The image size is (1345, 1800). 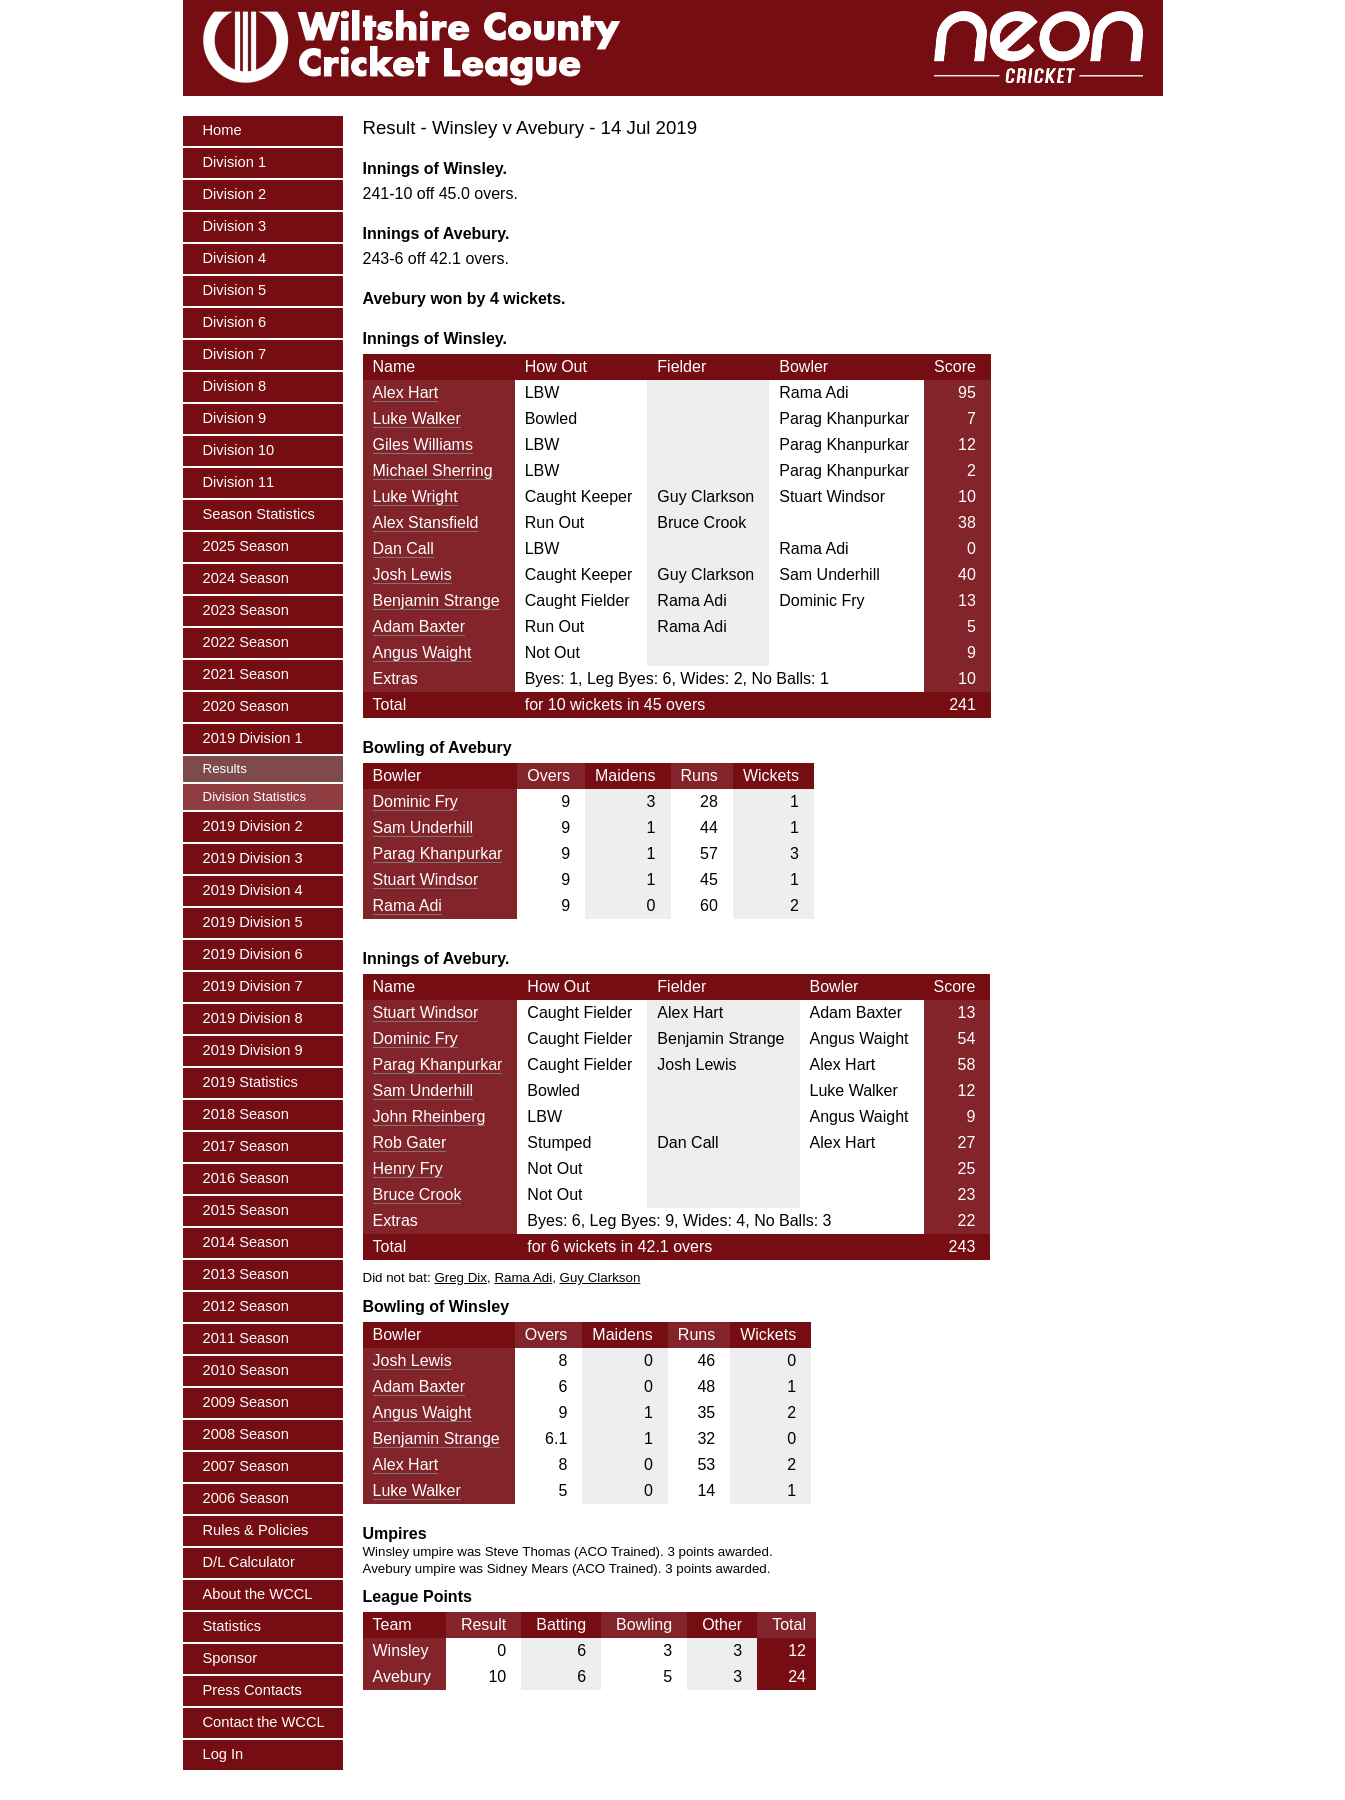 I want to click on Contact the WCCL, so click(x=264, y=1722).